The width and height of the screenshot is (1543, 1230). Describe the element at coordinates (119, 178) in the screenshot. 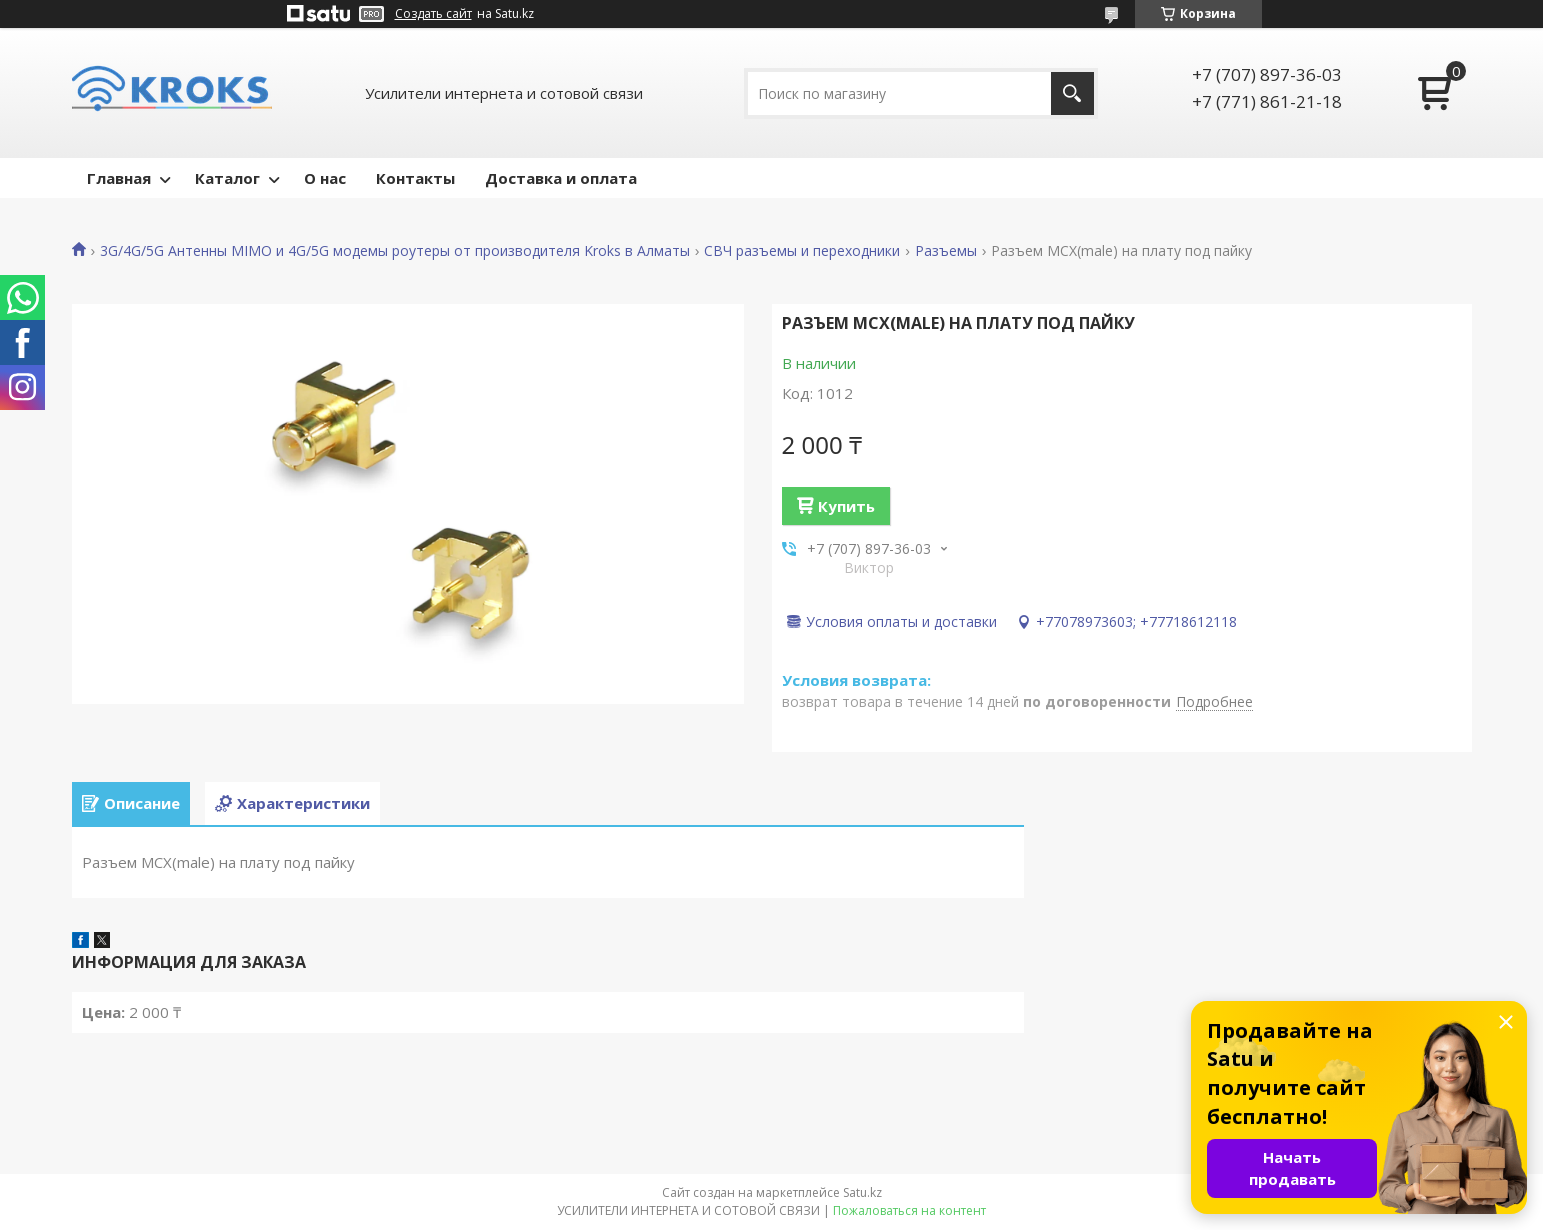

I see `Главная` at that location.